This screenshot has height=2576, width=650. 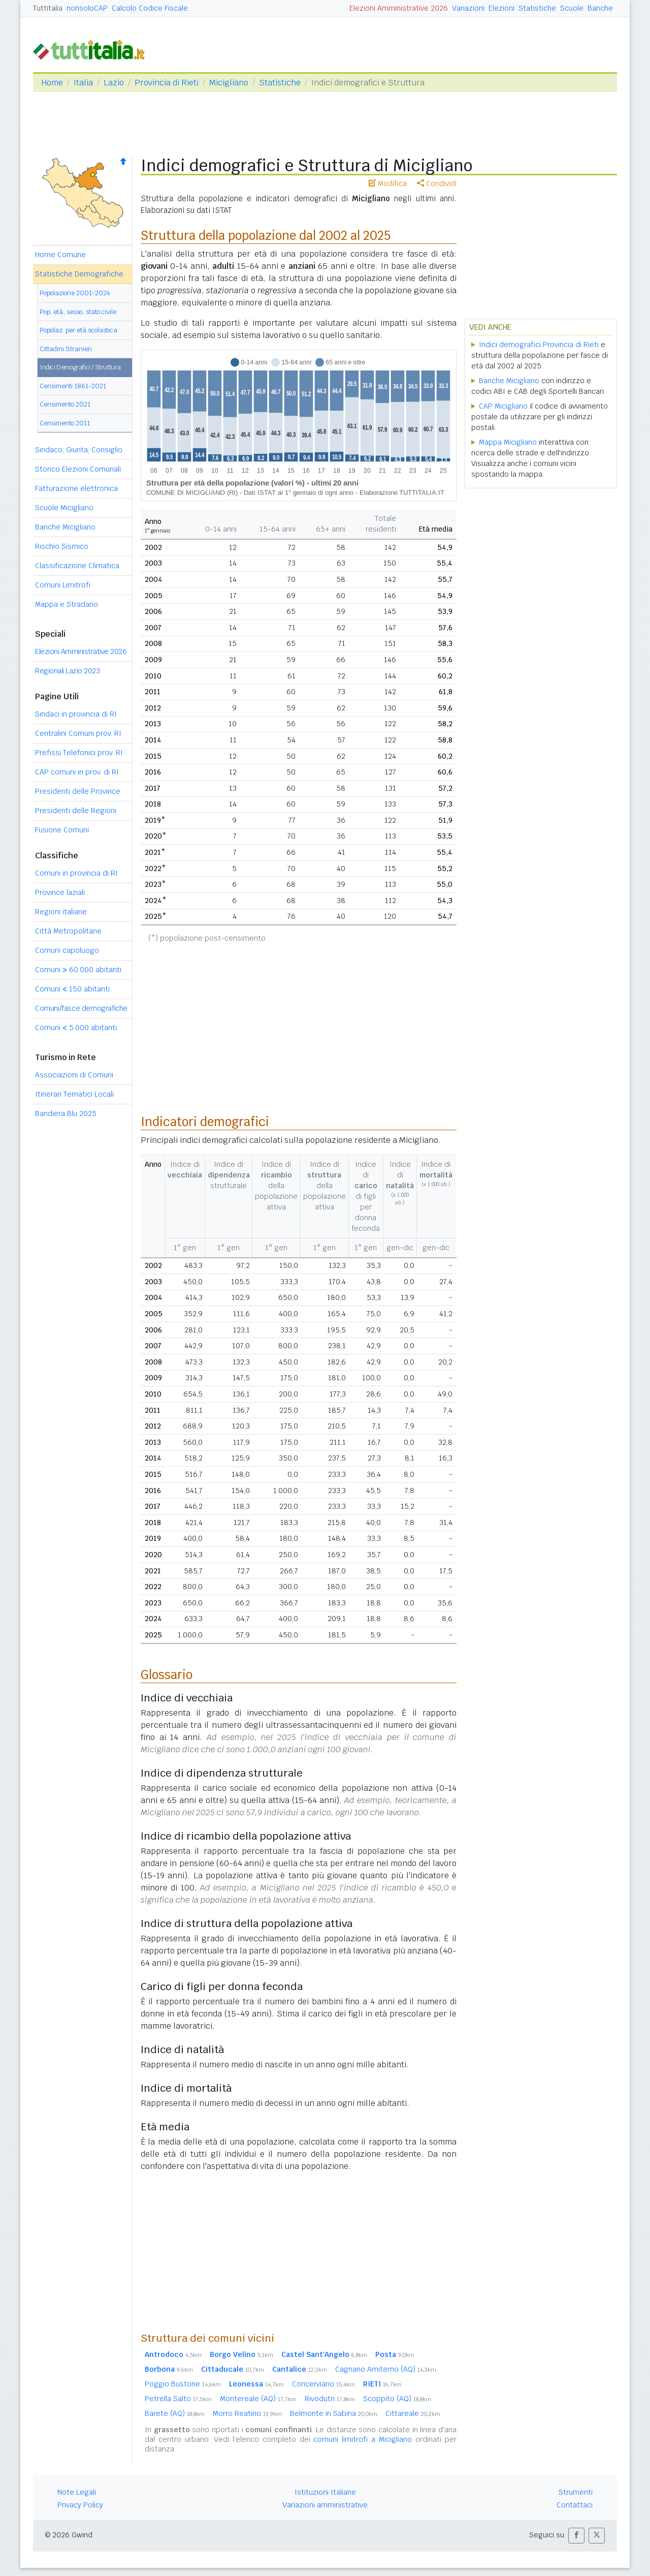 What do you see at coordinates (65, 404) in the screenshot?
I see `Censimento 2021` at bounding box center [65, 404].